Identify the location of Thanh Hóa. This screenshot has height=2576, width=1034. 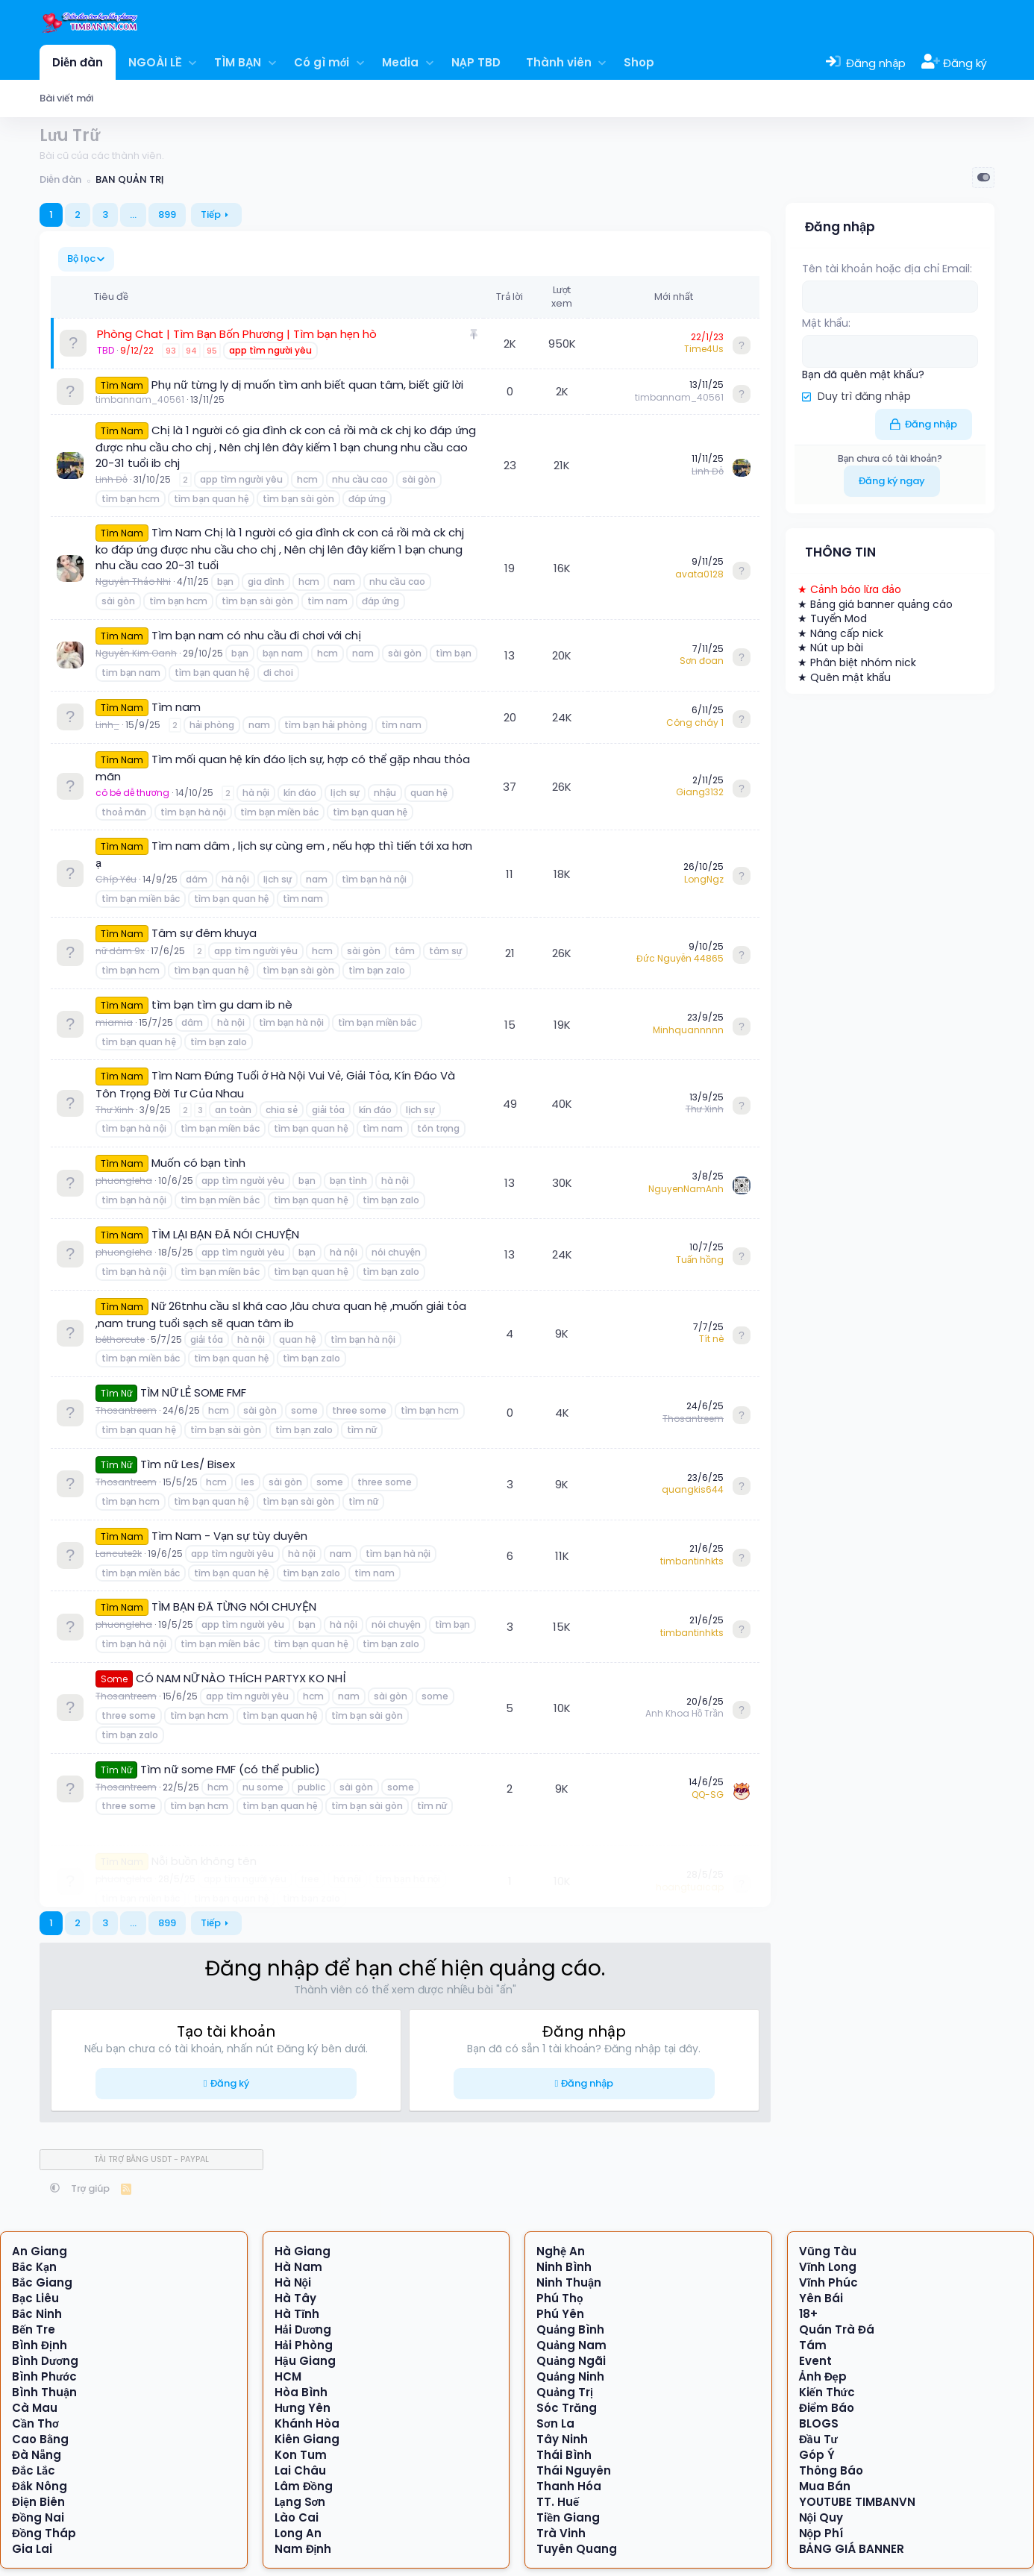
(568, 2486).